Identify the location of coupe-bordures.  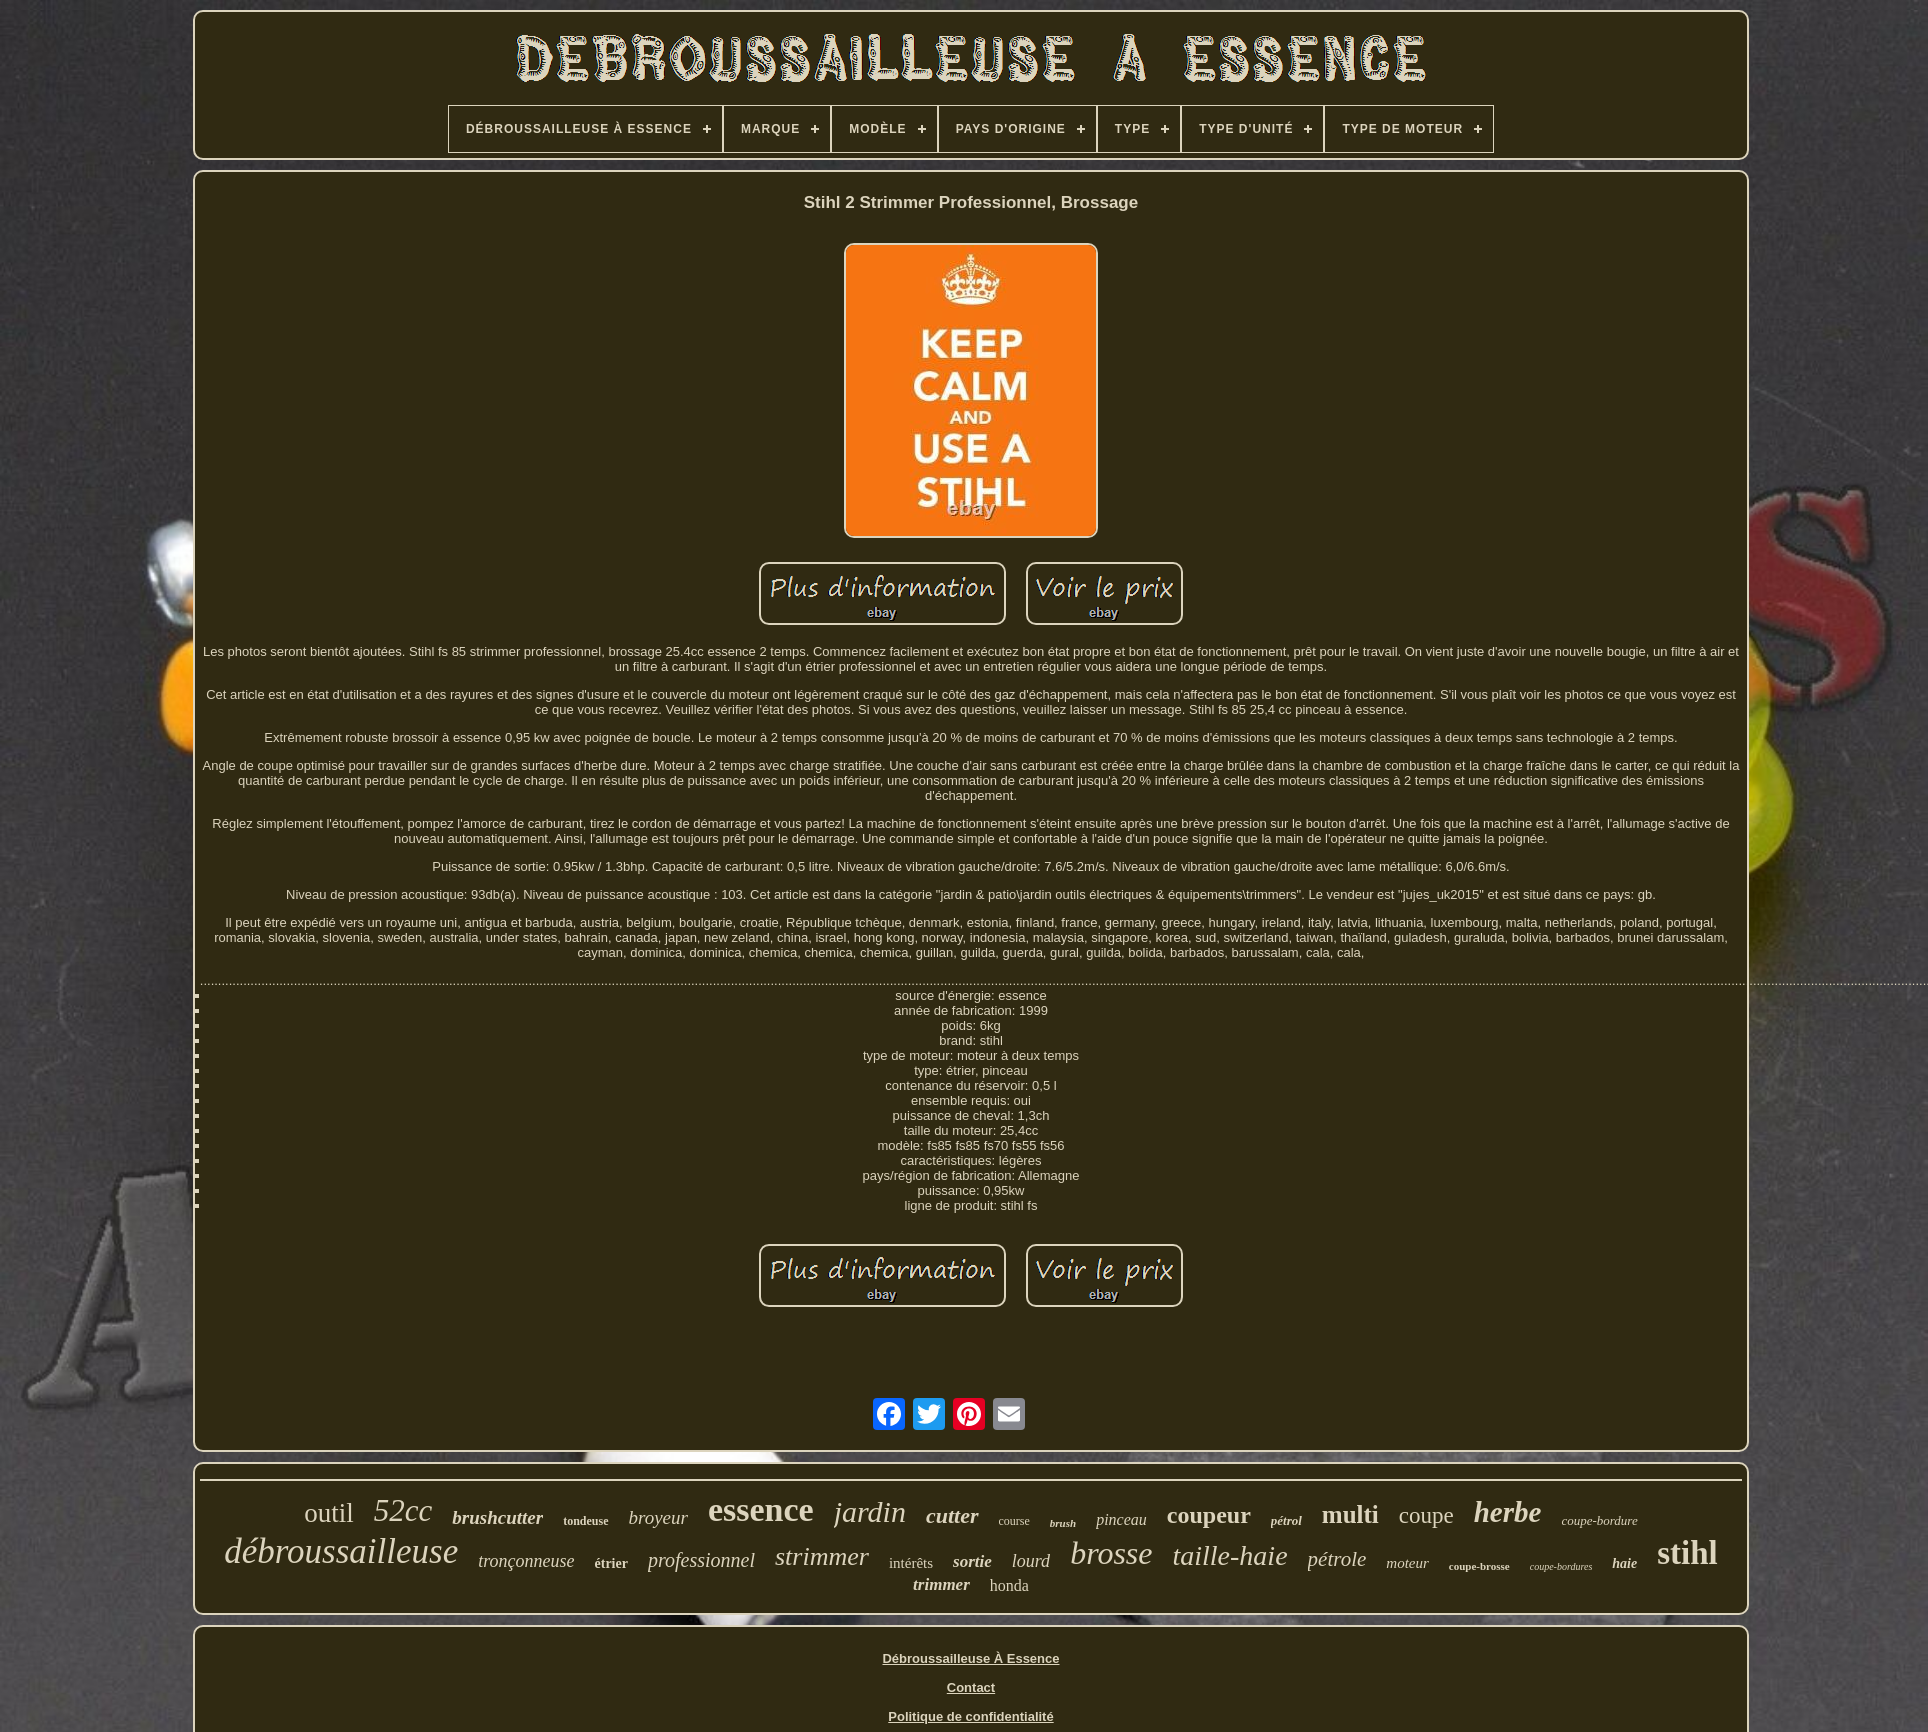
(1561, 1566).